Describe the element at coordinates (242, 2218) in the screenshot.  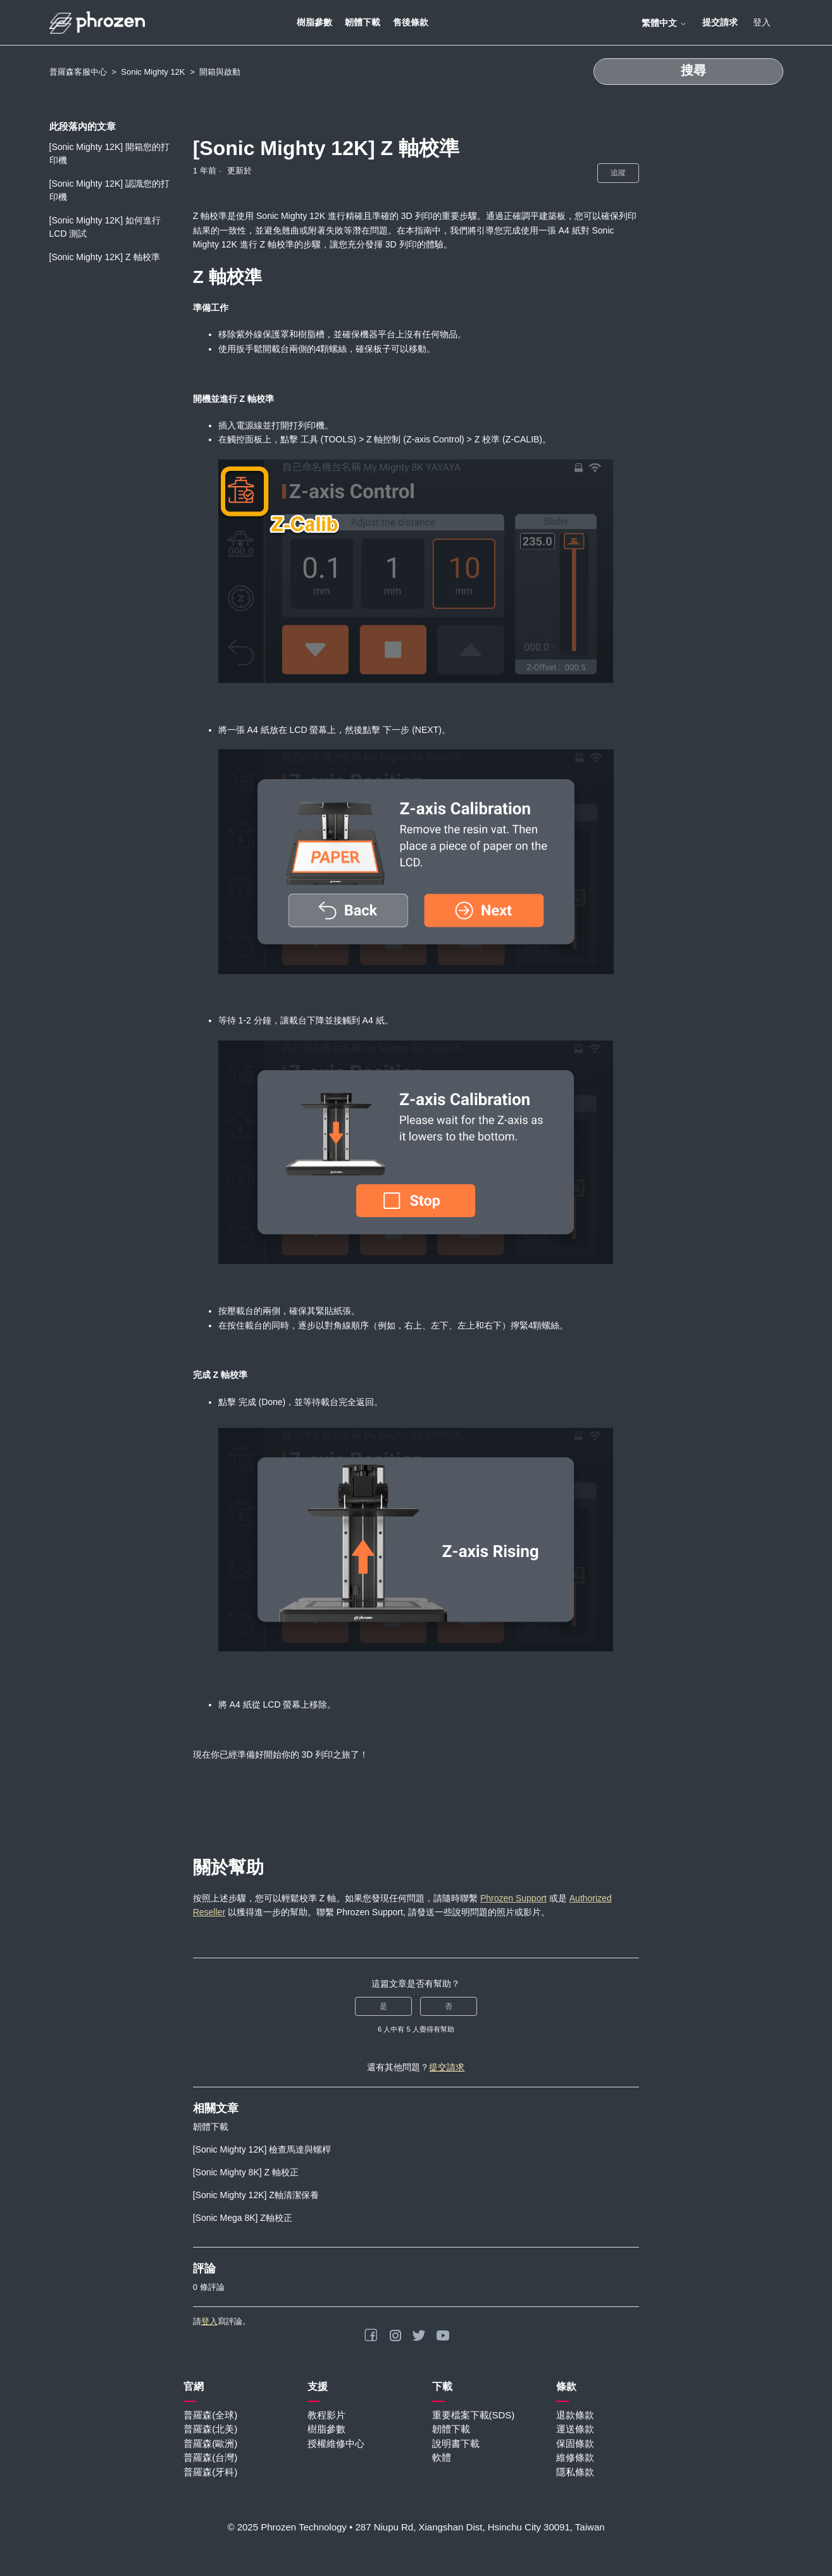
I see `[Sonic Mega 8K] Z軸校正` at that location.